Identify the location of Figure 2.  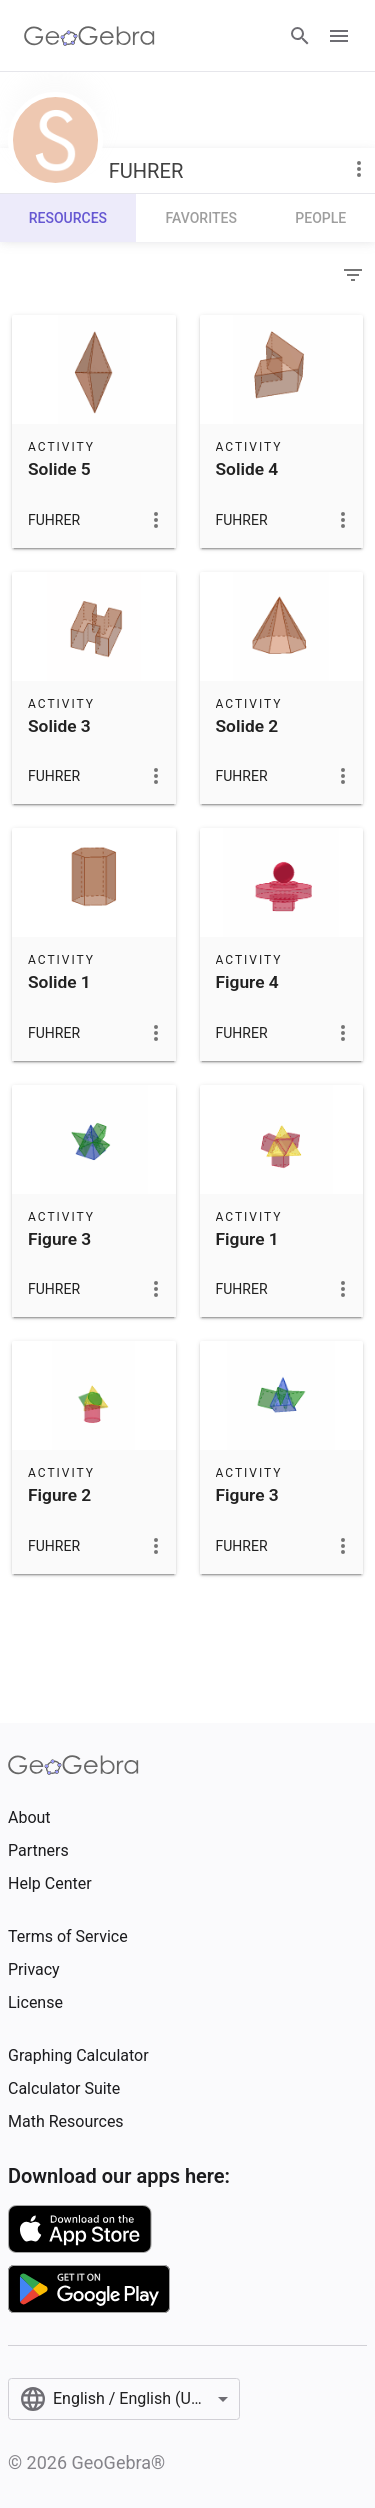
(59, 1495).